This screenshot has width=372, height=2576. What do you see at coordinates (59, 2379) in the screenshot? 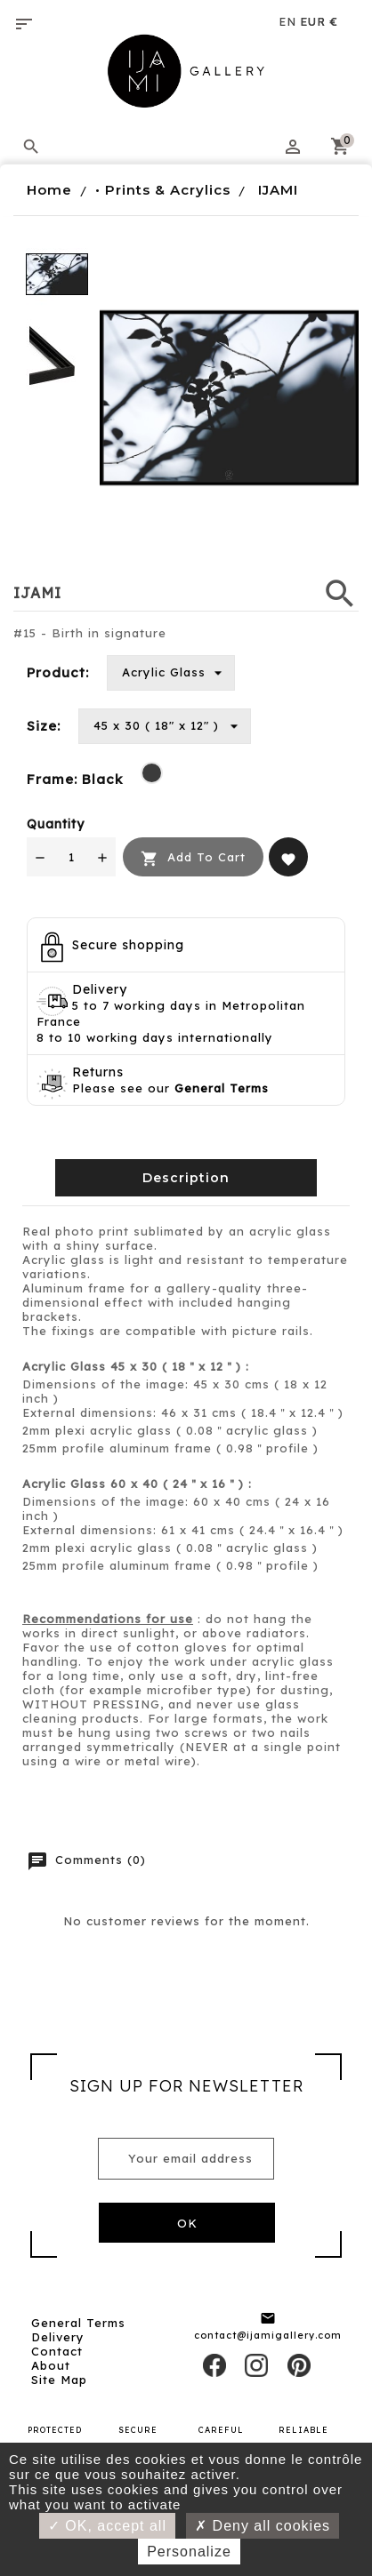
I see `Site map` at bounding box center [59, 2379].